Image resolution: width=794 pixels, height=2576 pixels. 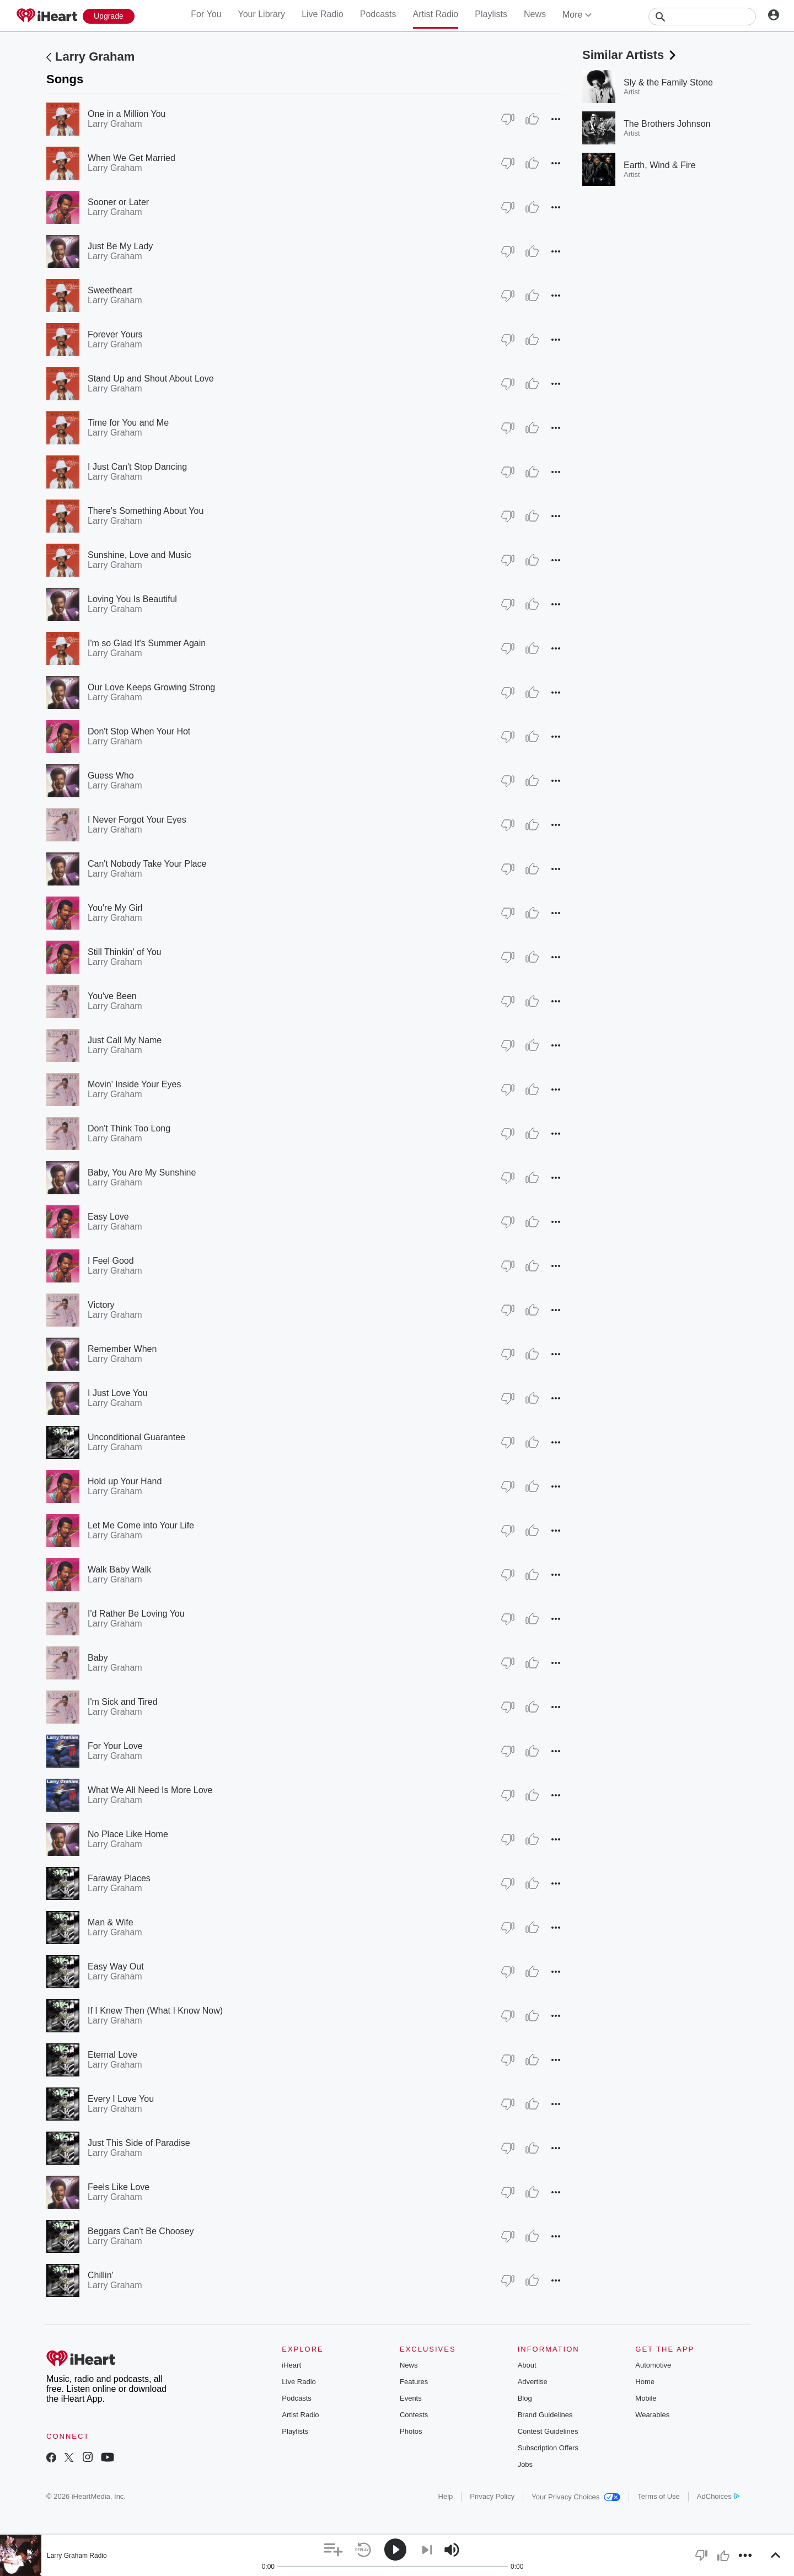 What do you see at coordinates (132, 599) in the screenshot?
I see `Loving You Is Beautiful` at bounding box center [132, 599].